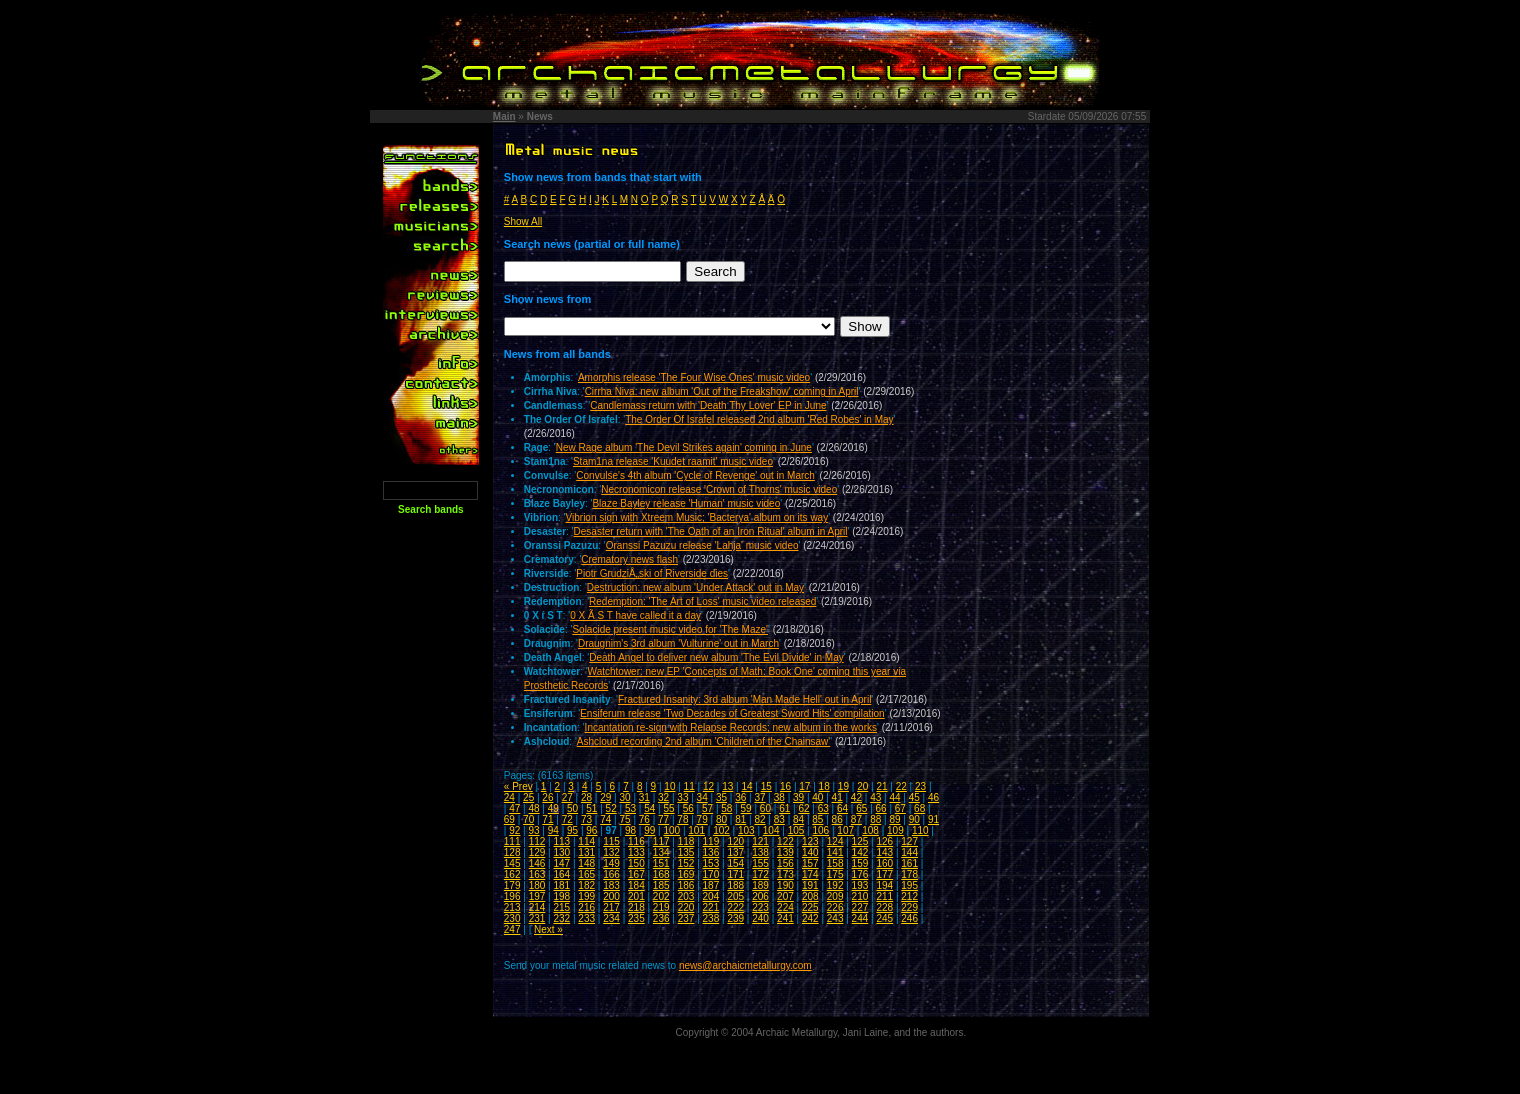 This screenshot has width=1520, height=1094. What do you see at coordinates (711, 918) in the screenshot?
I see `238` at bounding box center [711, 918].